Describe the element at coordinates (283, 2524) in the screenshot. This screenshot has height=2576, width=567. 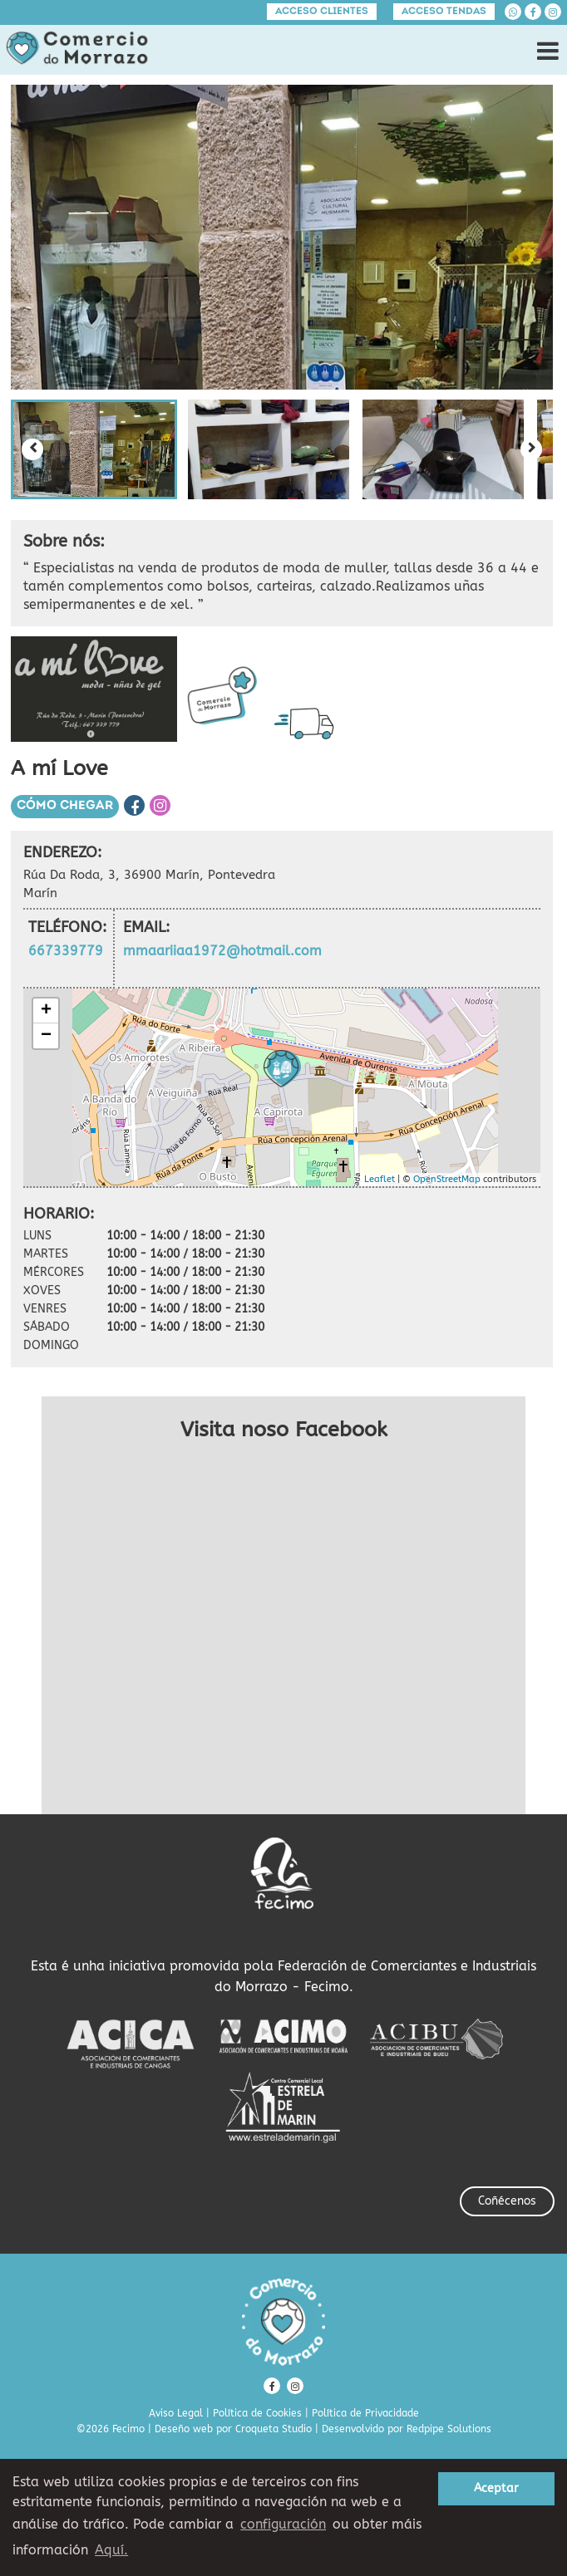
I see `configuración [button]` at that location.